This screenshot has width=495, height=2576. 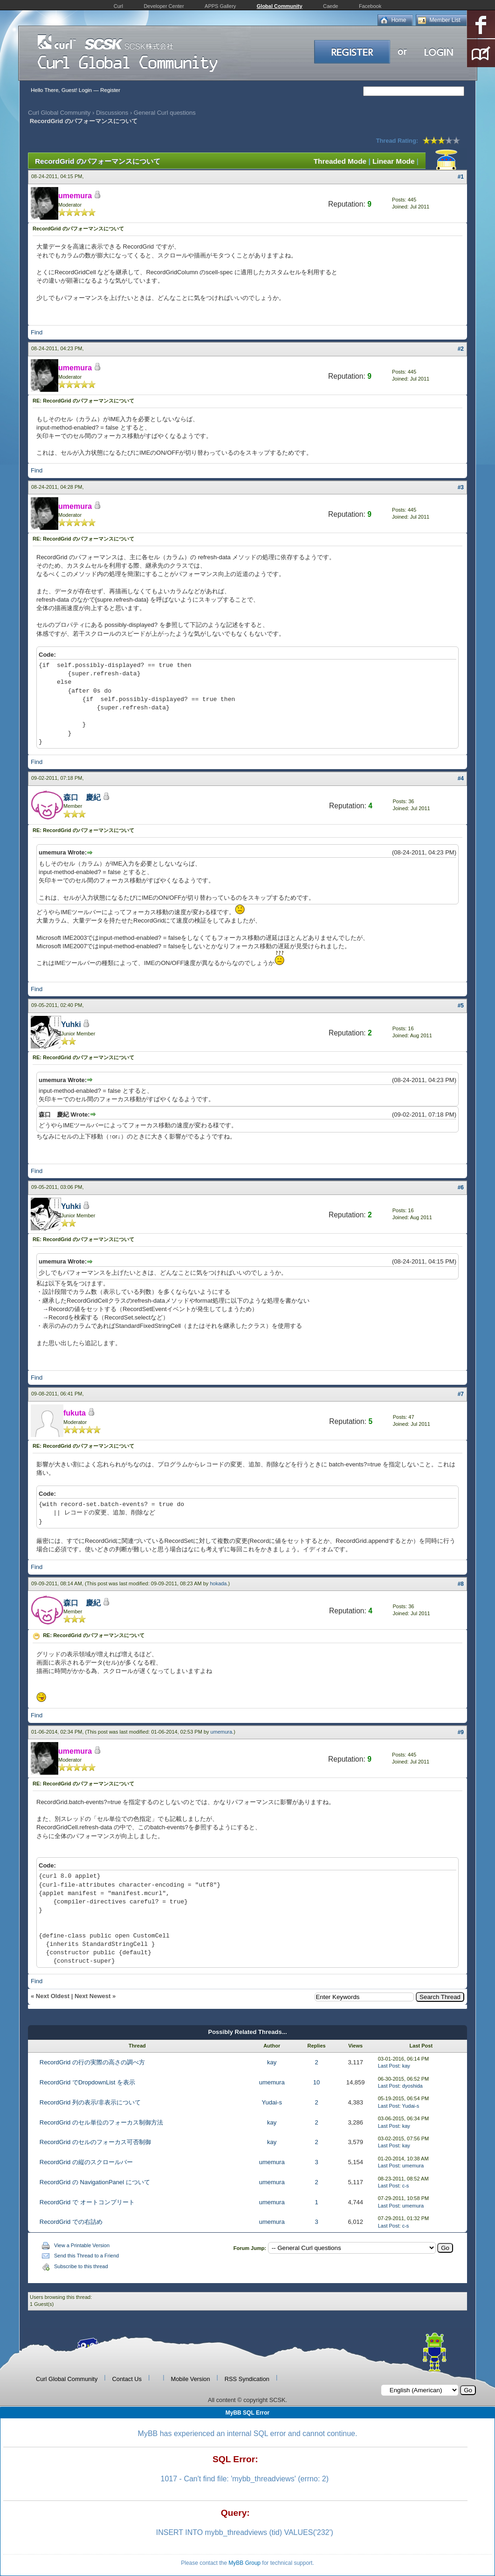 What do you see at coordinates (71, 2221) in the screenshot?
I see `RecordGrid での右詰め` at bounding box center [71, 2221].